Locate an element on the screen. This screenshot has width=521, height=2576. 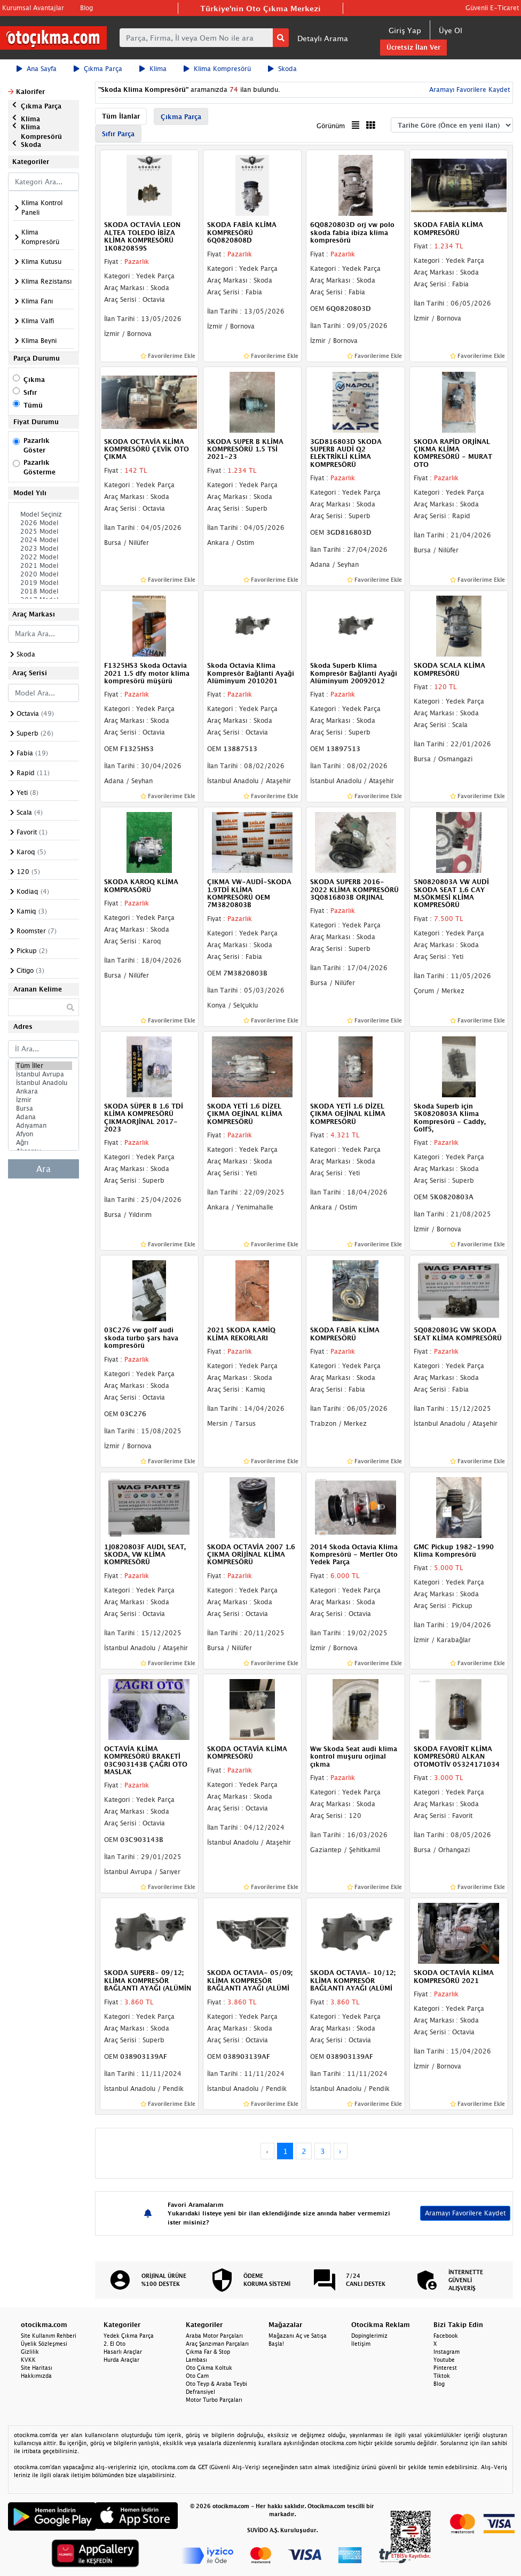
Çıkma is located at coordinates (34, 380).